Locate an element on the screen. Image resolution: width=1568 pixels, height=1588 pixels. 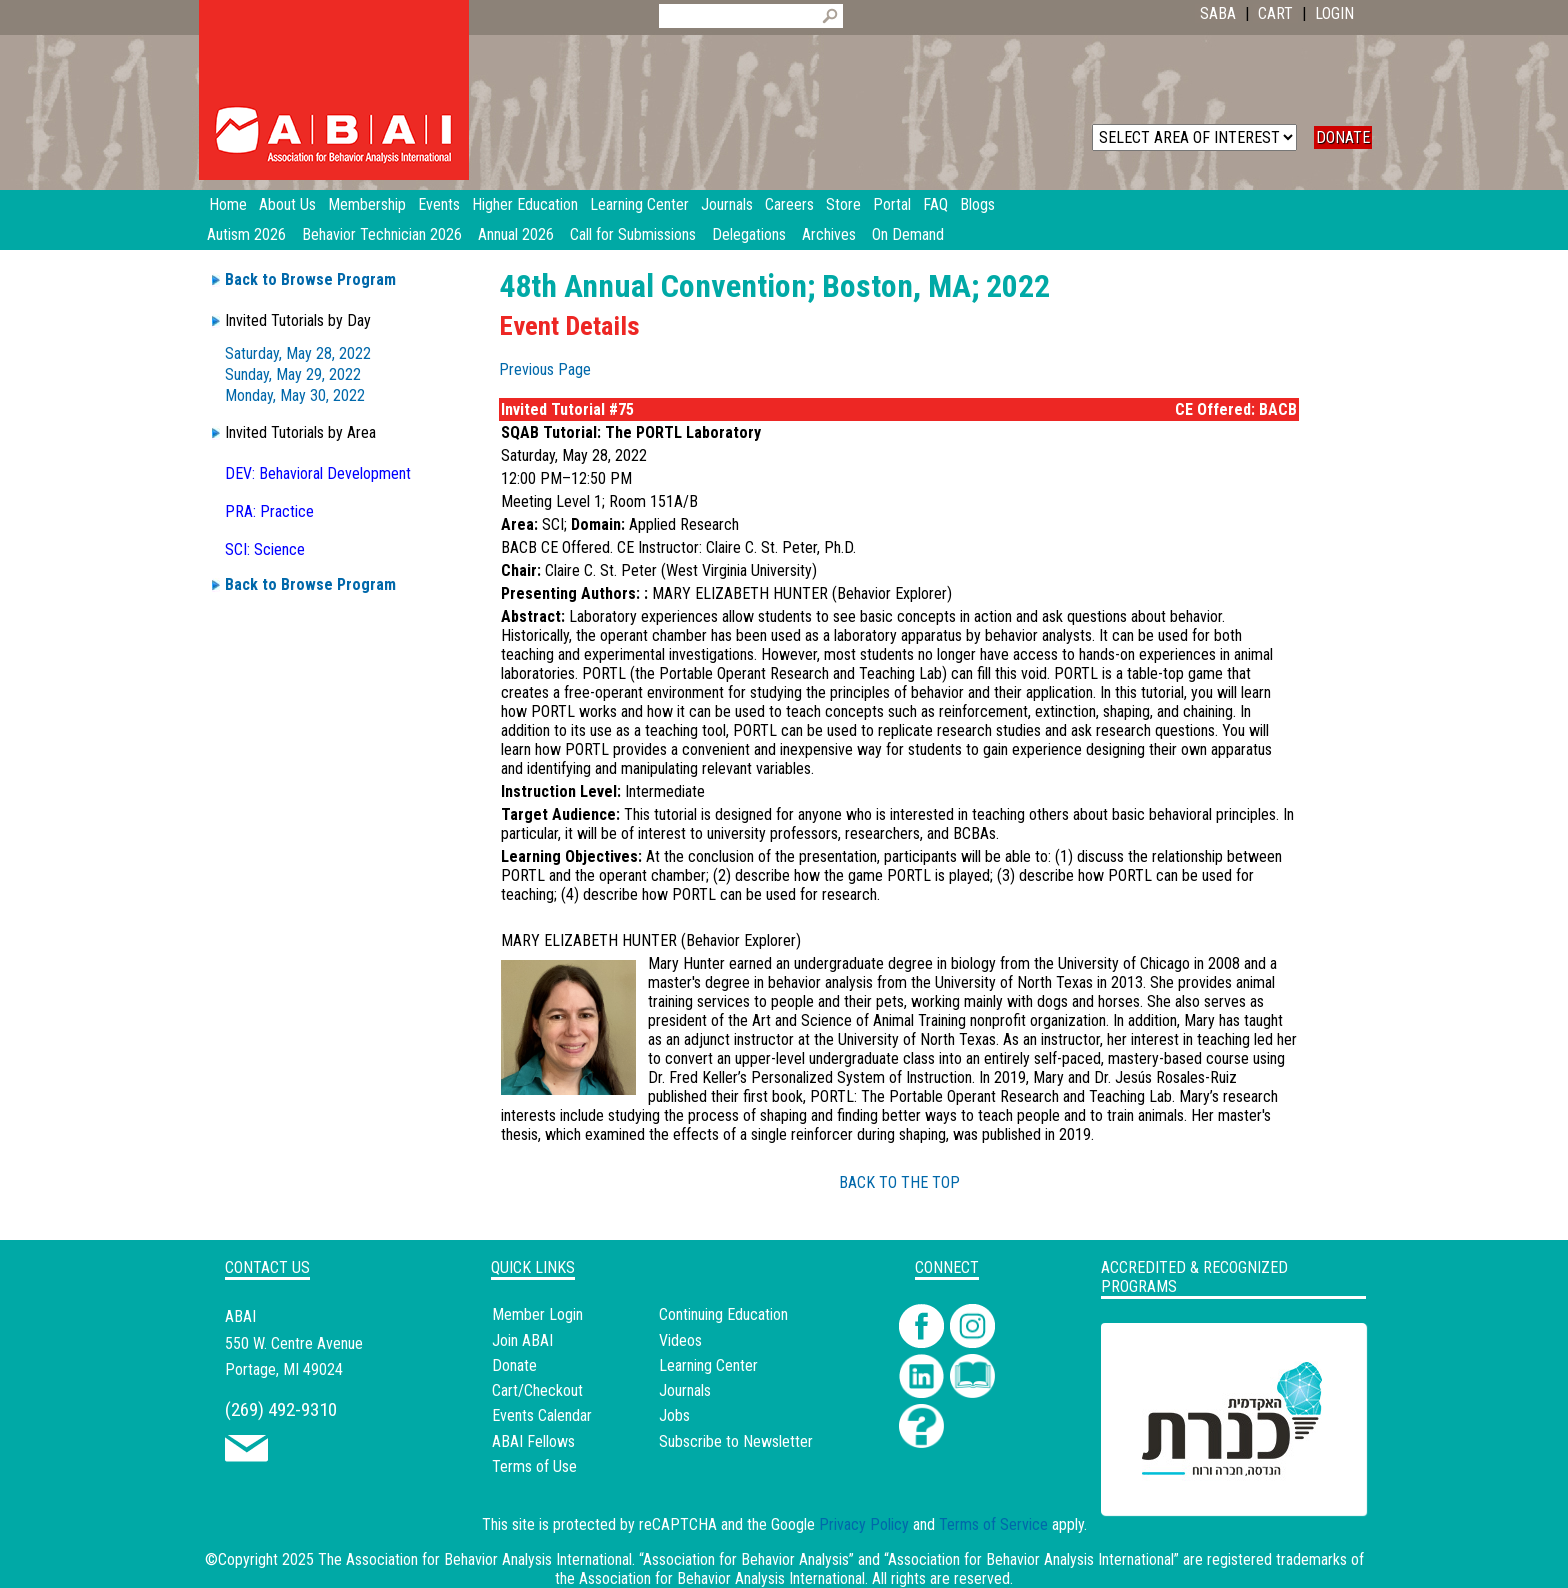
DEV: Behavioral Development is located at coordinates (318, 473).